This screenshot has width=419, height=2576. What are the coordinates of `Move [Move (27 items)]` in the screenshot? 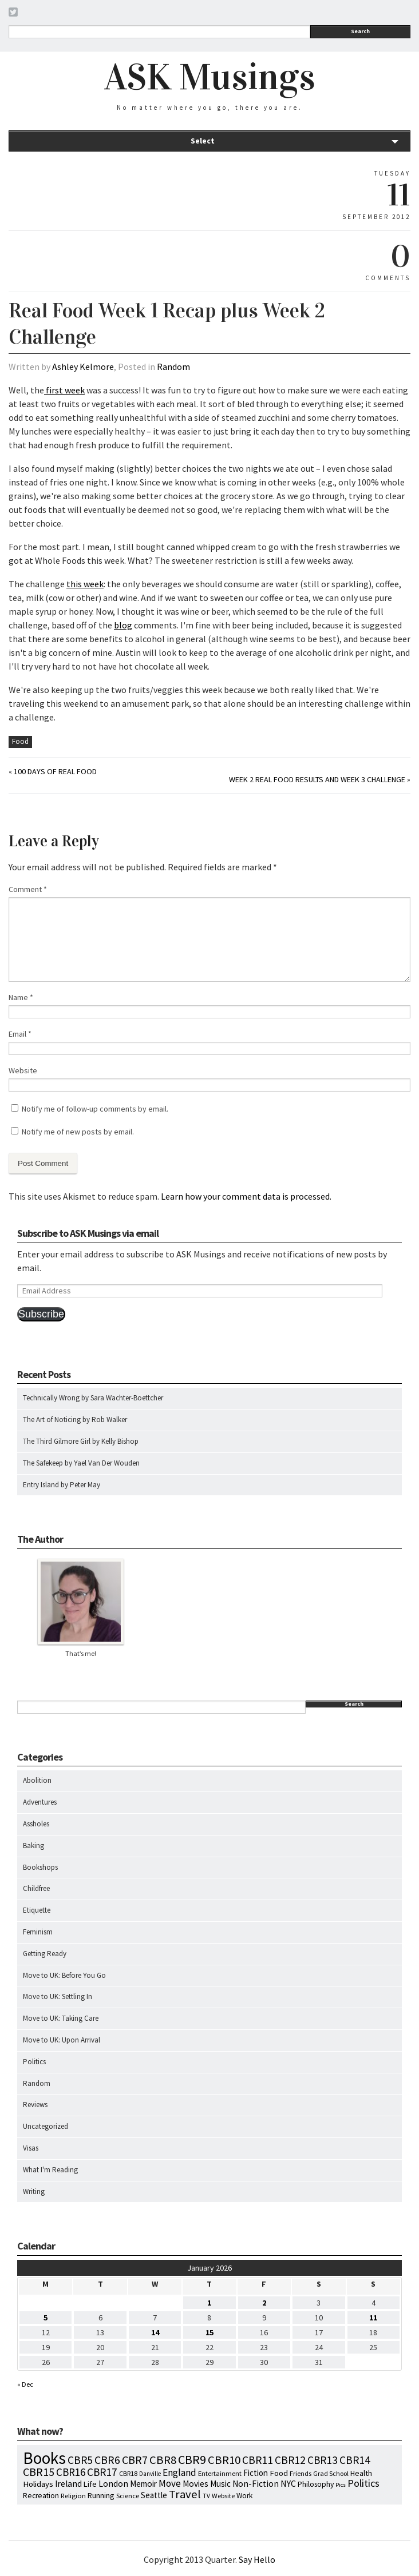 It's located at (170, 2483).